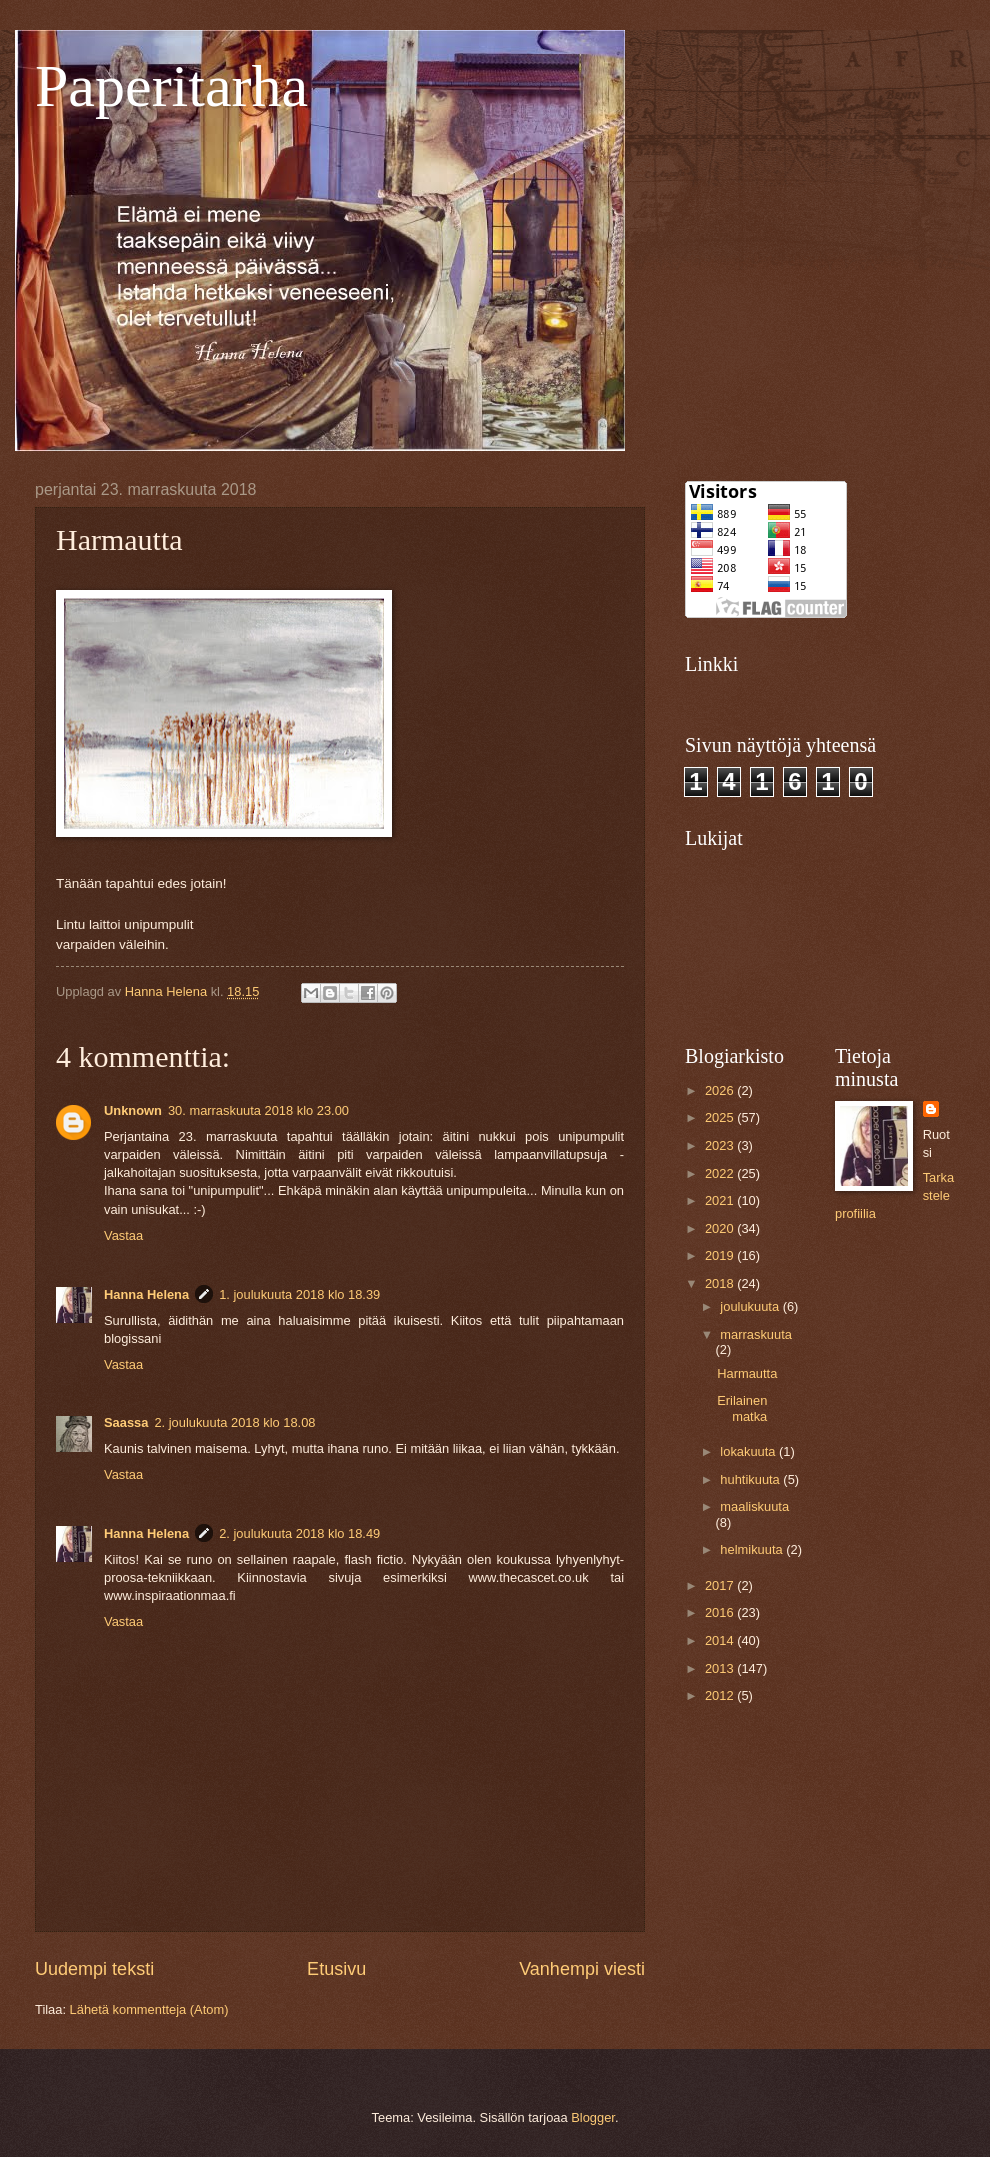 The image size is (990, 2157). Describe the element at coordinates (126, 1422) in the screenshot. I see `Saassa` at that location.